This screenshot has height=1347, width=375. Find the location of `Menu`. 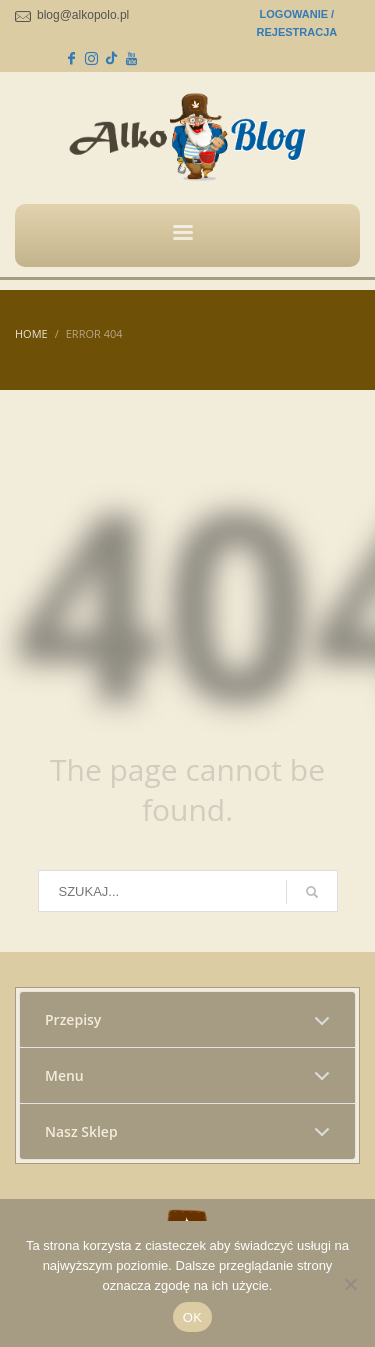

Menu is located at coordinates (64, 1075).